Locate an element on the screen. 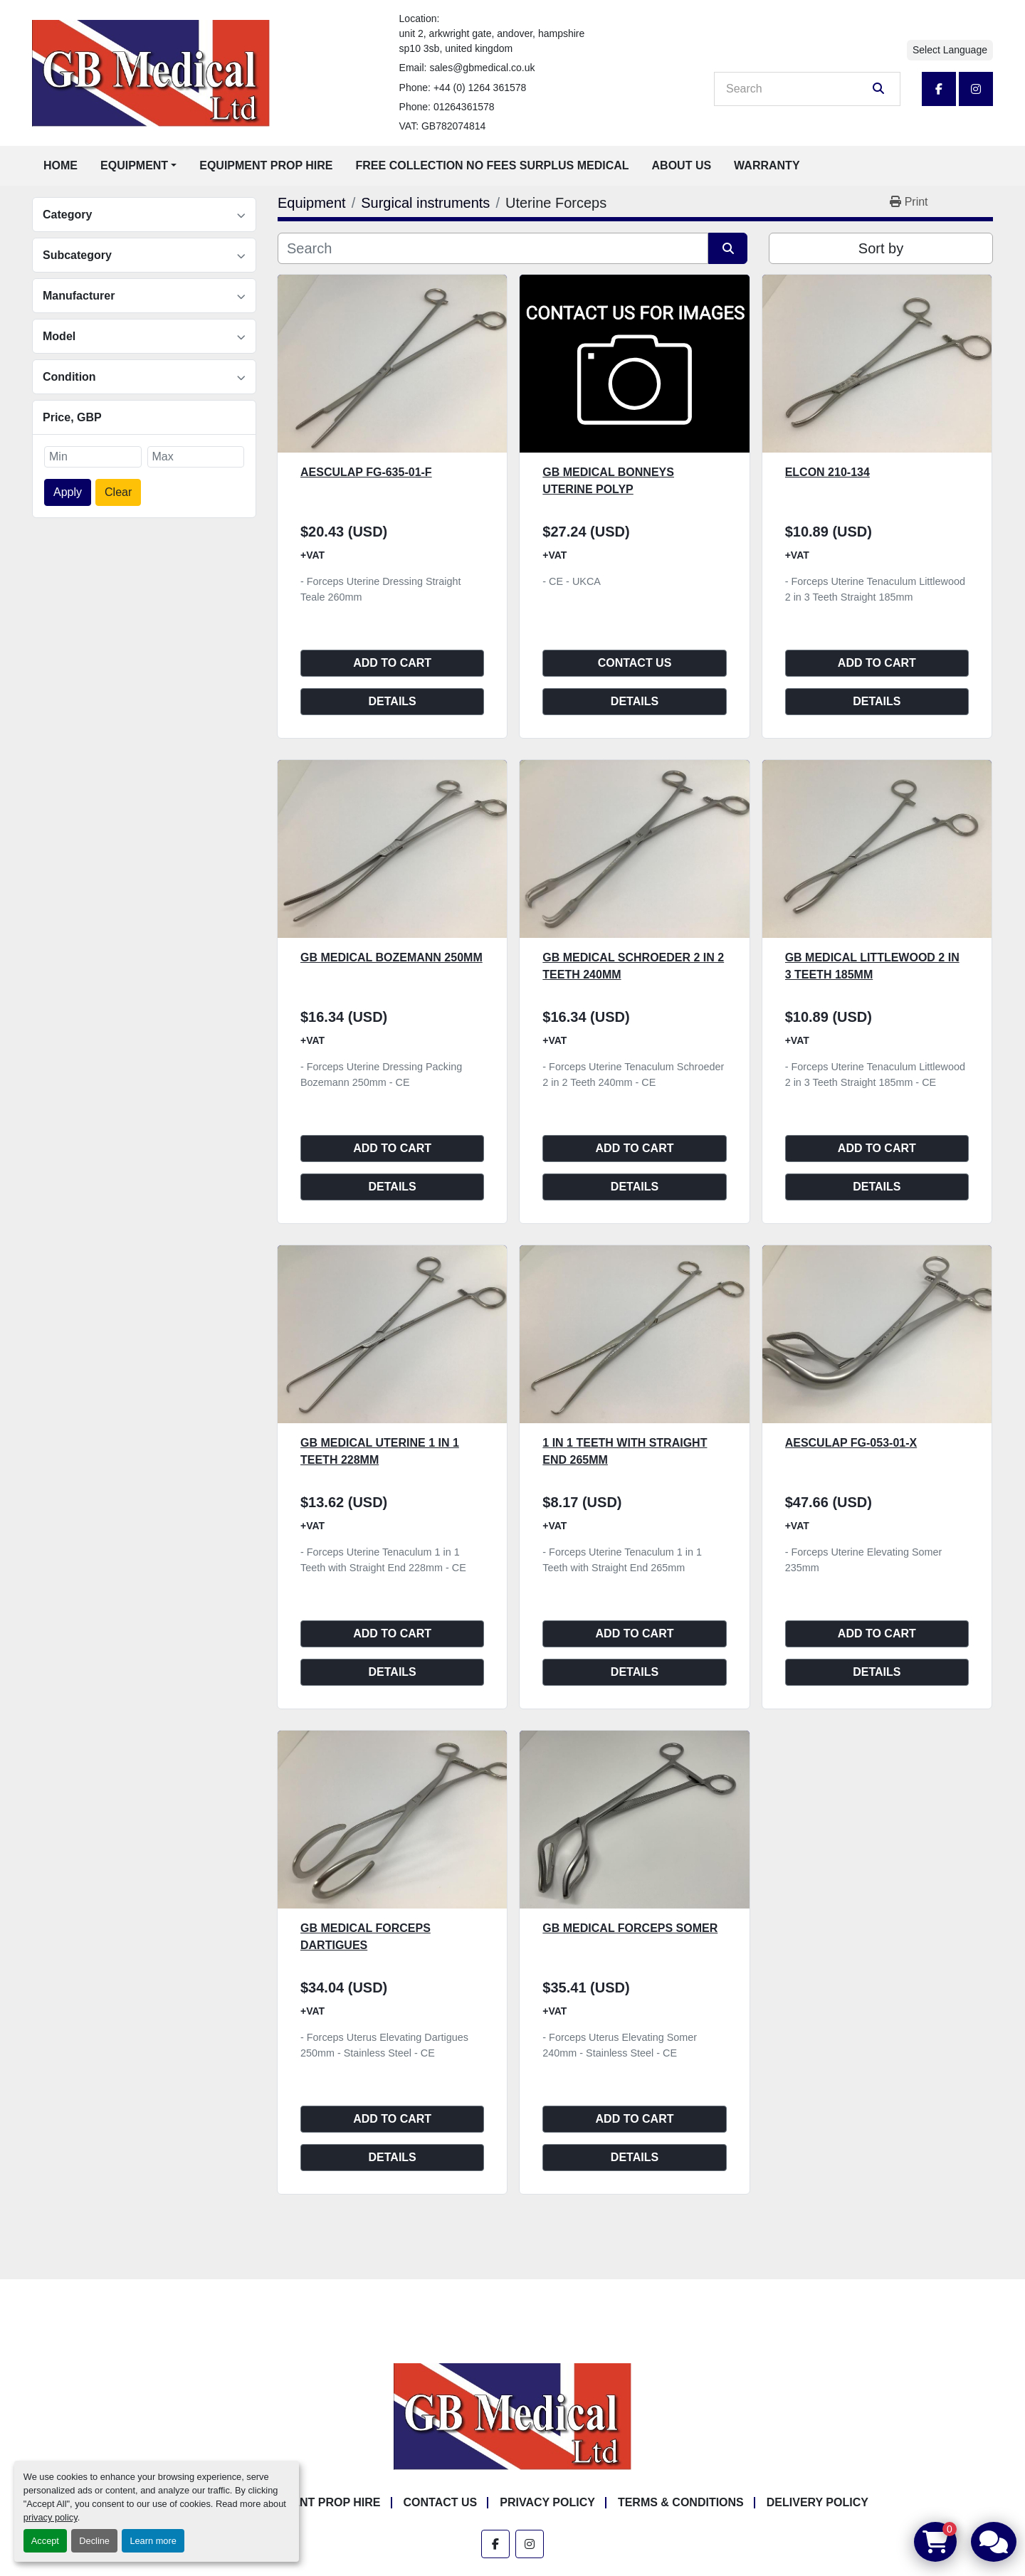 The height and width of the screenshot is (2576, 1025). Contact Us is located at coordinates (635, 663).